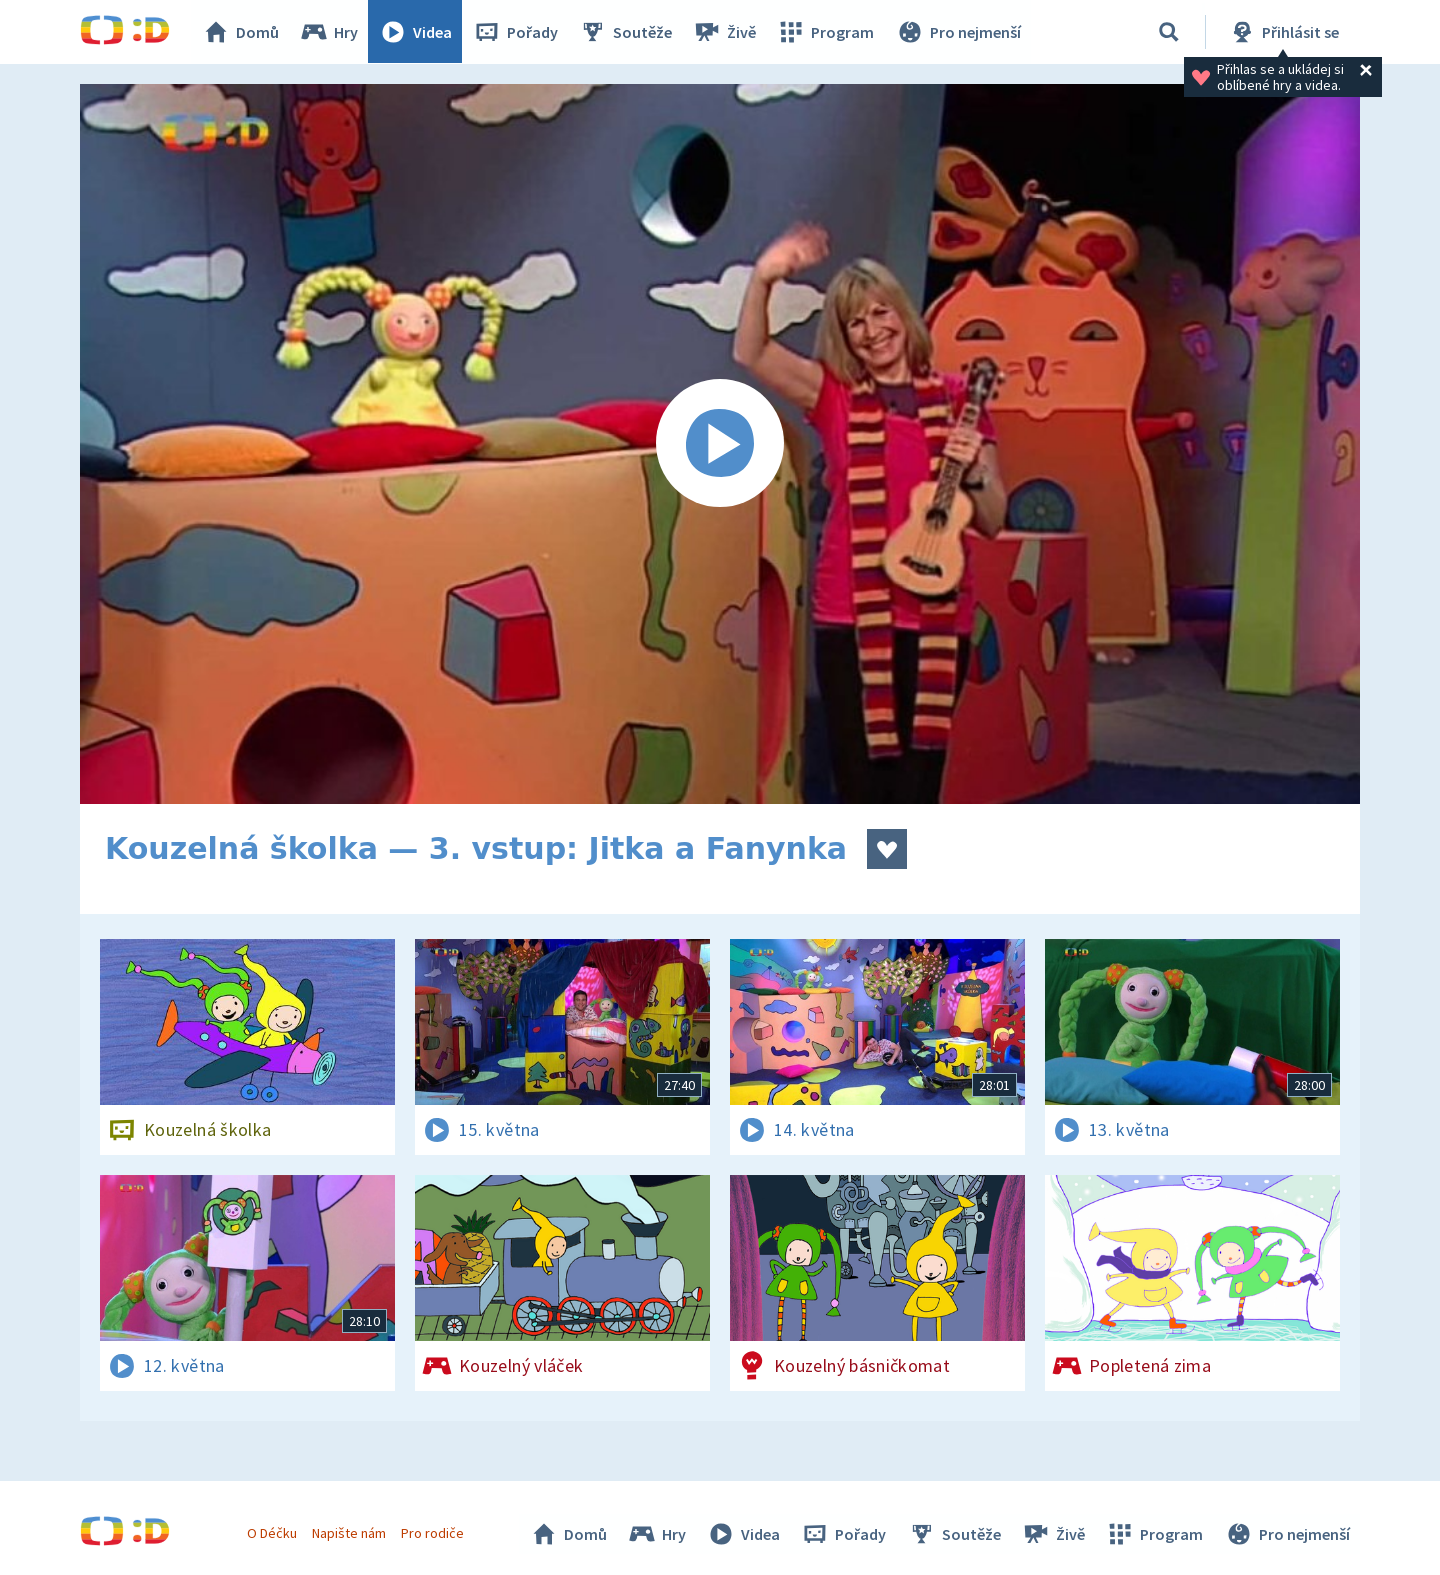 Image resolution: width=1440 pixels, height=1575 pixels. What do you see at coordinates (725, 32) in the screenshot?
I see `Živě` at bounding box center [725, 32].